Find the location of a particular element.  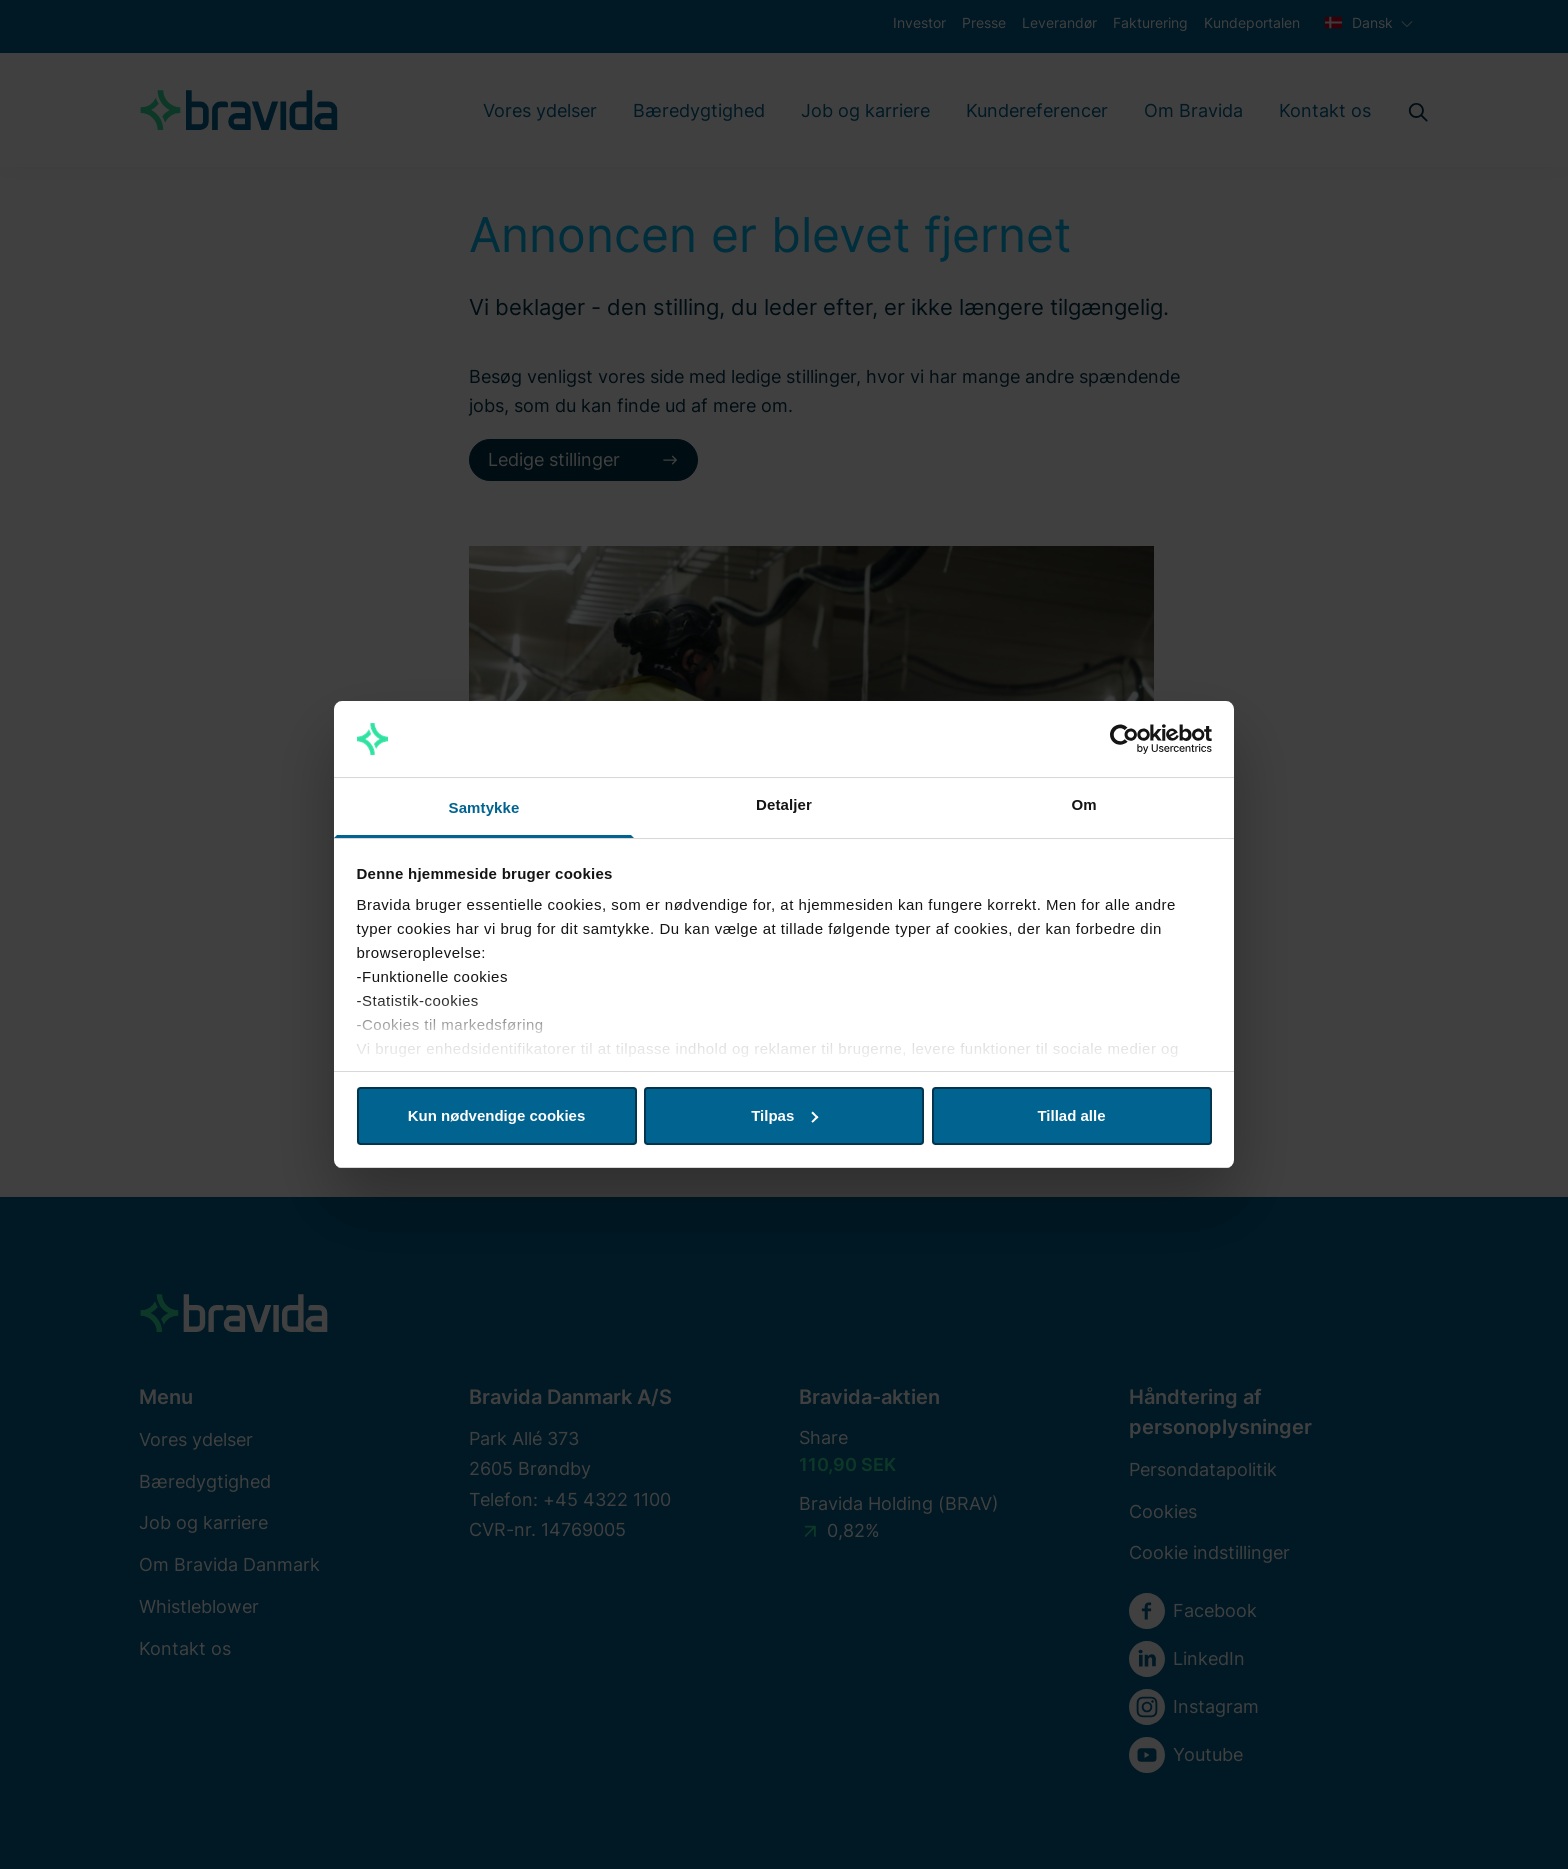

Tilpas is located at coordinates (784, 1115).